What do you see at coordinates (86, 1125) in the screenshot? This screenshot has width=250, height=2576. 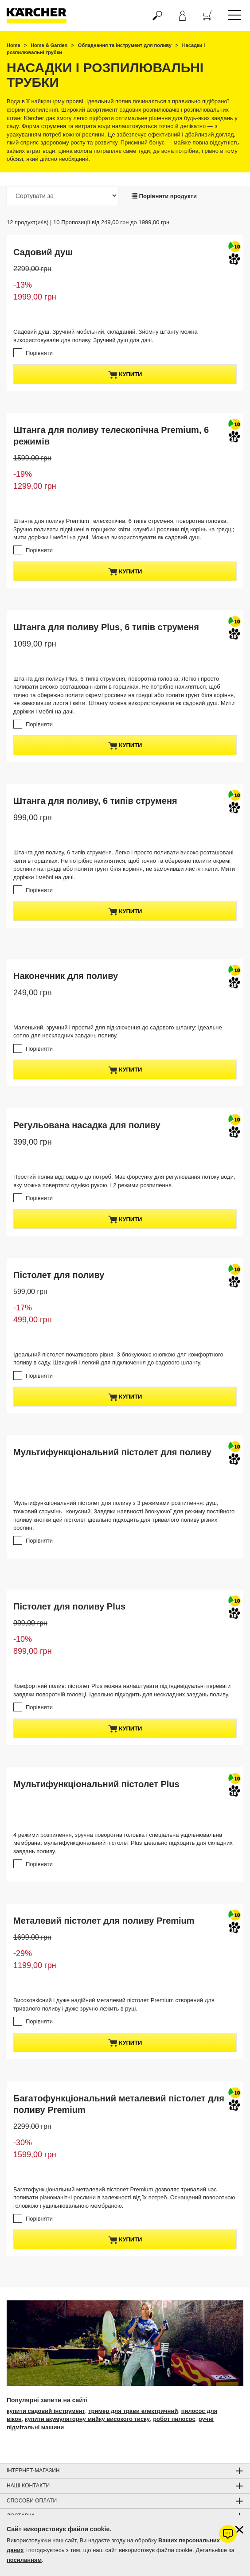 I see `Регульована насадка для поливу` at bounding box center [86, 1125].